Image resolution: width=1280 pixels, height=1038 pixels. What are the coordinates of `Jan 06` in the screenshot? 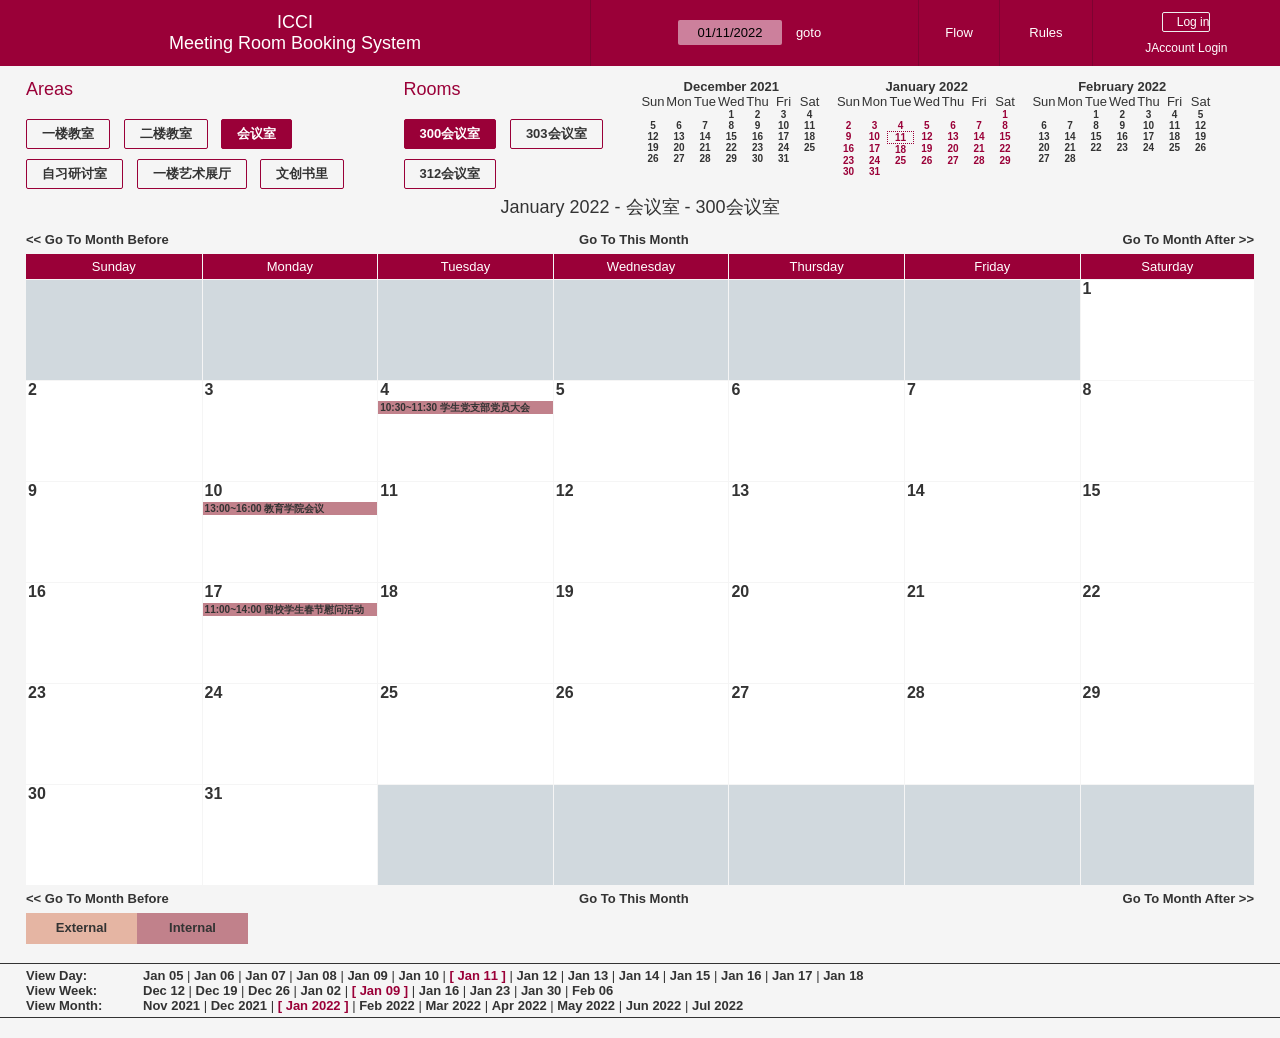 It's located at (214, 975).